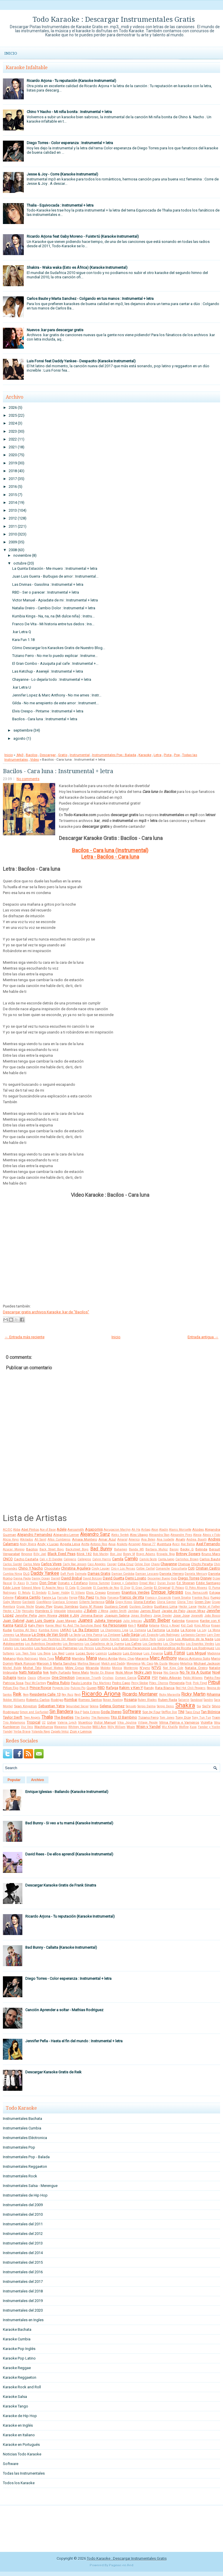  What do you see at coordinates (13, 447) in the screenshot?
I see `2021` at bounding box center [13, 447].